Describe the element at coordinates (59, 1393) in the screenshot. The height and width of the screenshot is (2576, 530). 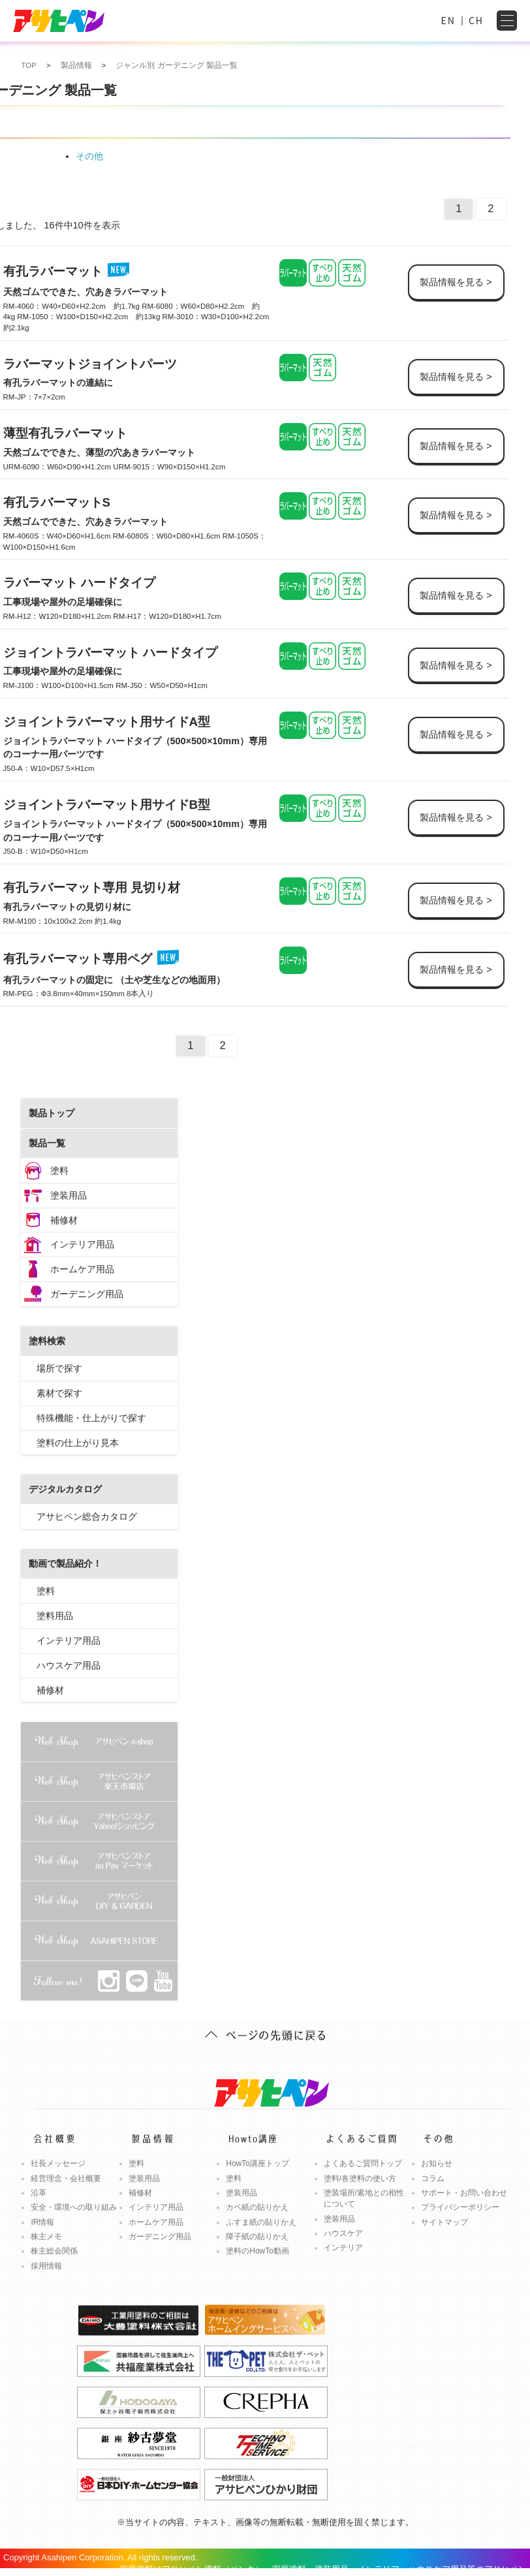
I see `素材で探す` at that location.